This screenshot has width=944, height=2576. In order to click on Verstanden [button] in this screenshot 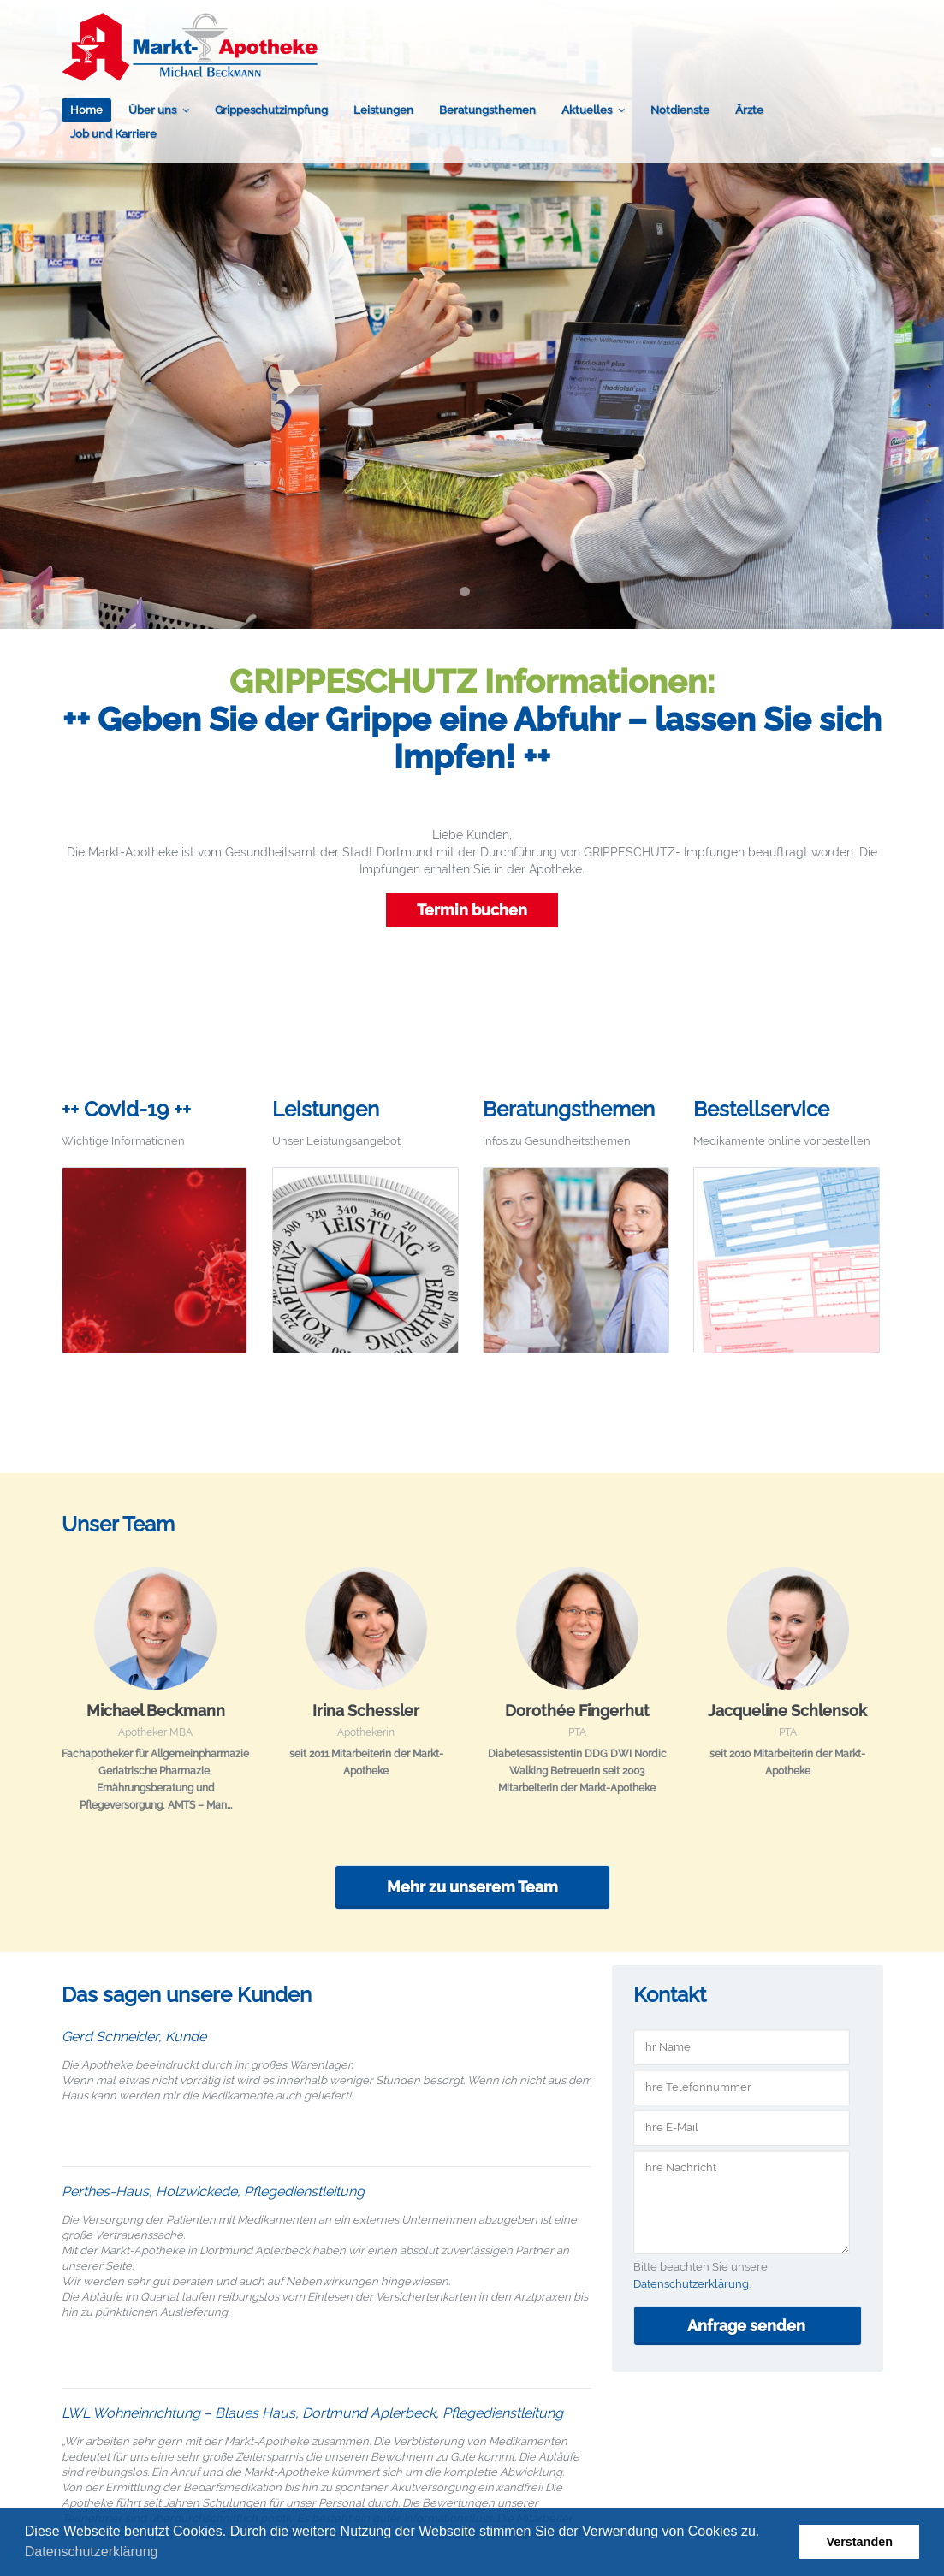, I will do `click(859, 2542)`.